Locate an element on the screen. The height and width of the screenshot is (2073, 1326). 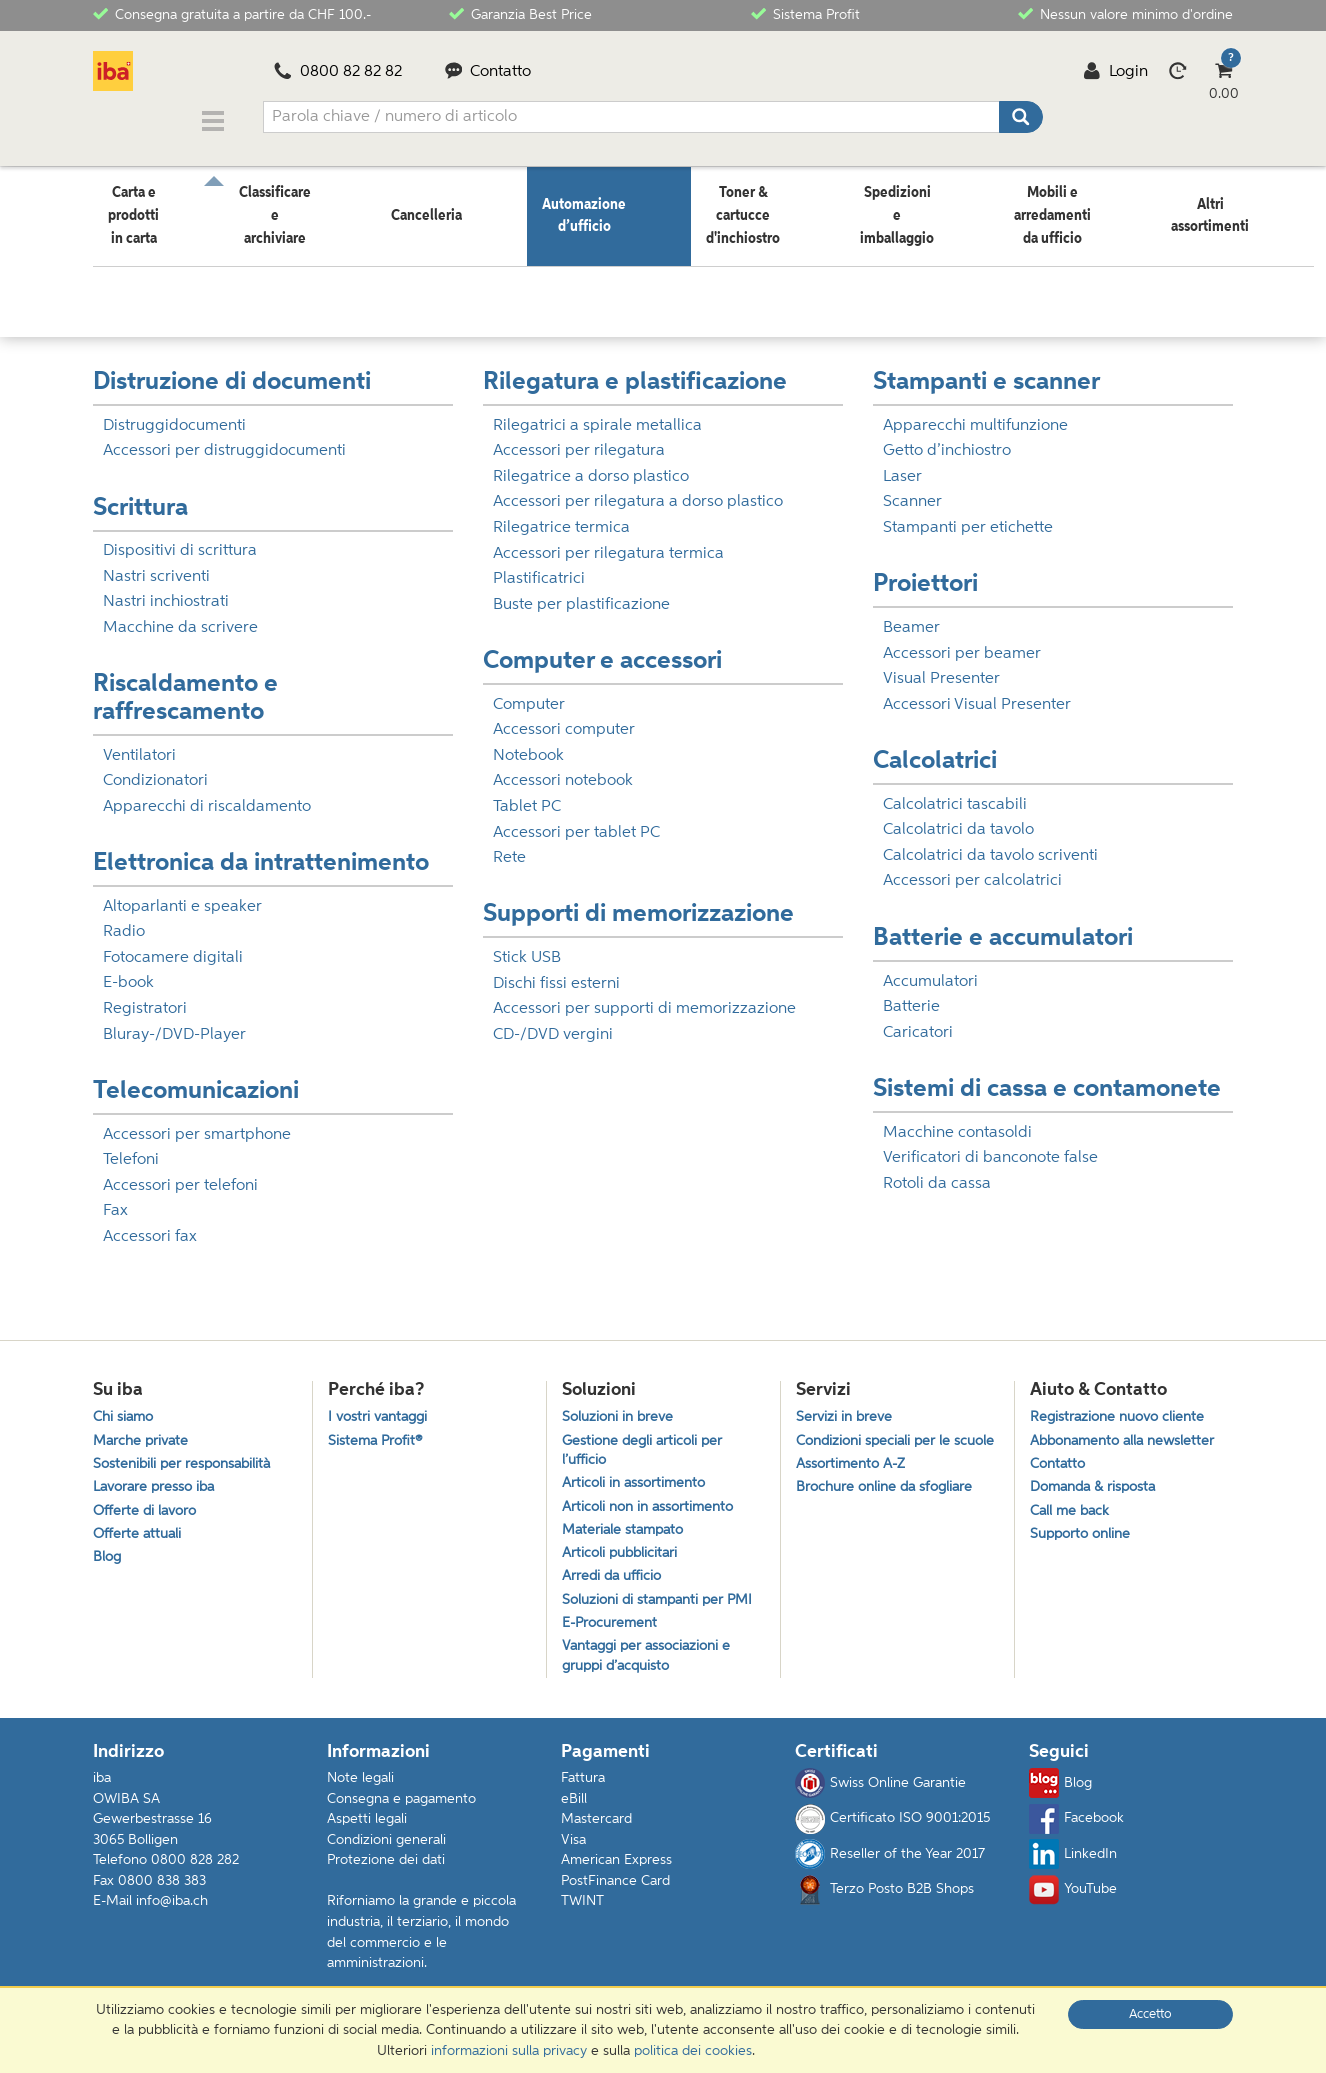
Accessori per smartphone is located at coordinates (197, 1123).